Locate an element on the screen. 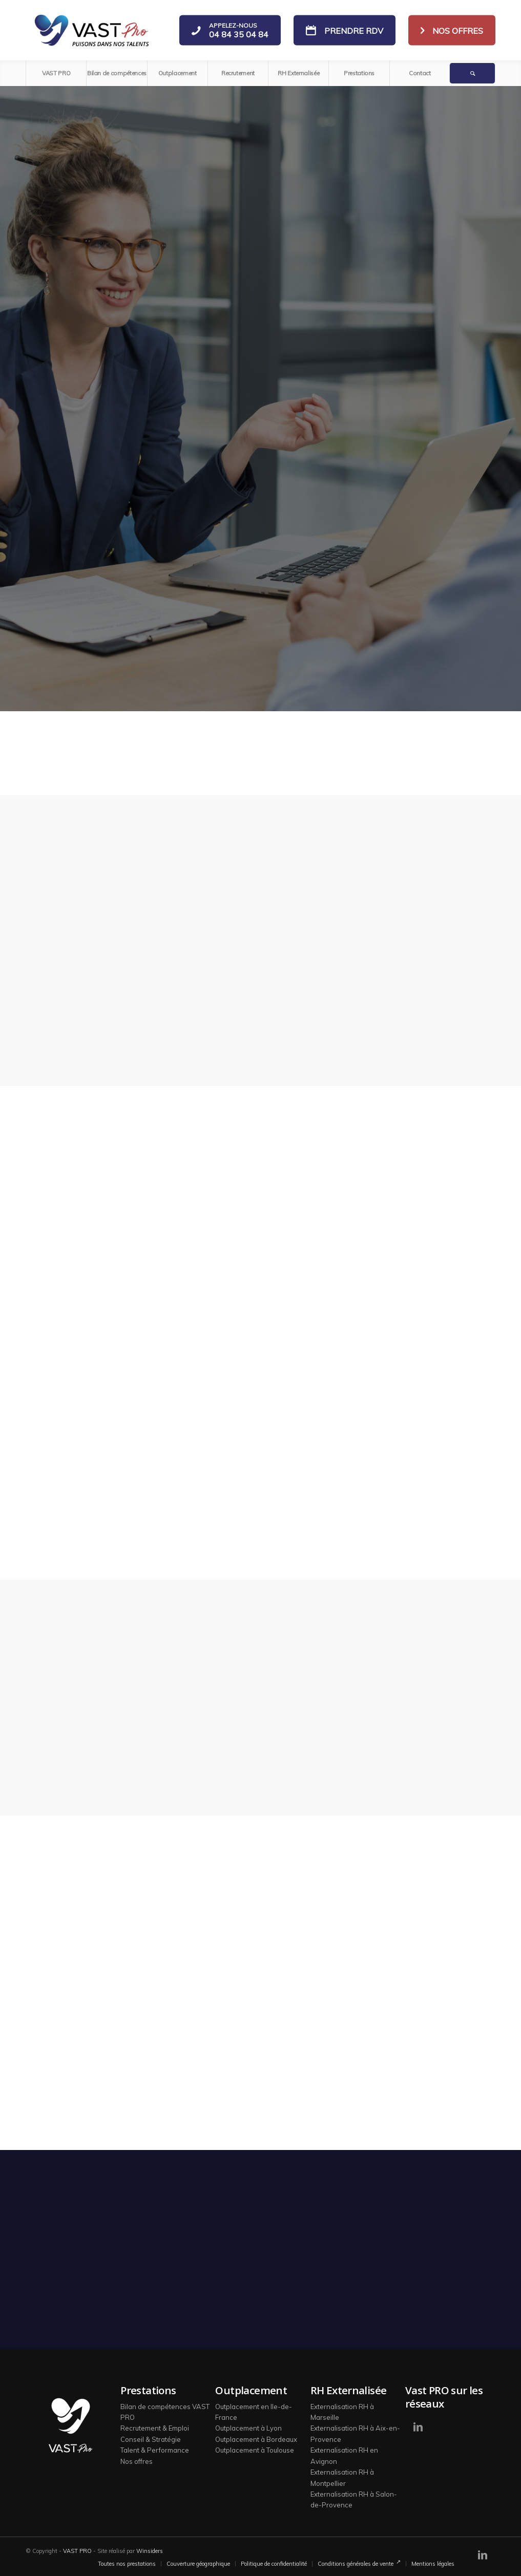 The height and width of the screenshot is (2576, 521). Externalisation RH à Aix-en-Provence is located at coordinates (355, 2433).